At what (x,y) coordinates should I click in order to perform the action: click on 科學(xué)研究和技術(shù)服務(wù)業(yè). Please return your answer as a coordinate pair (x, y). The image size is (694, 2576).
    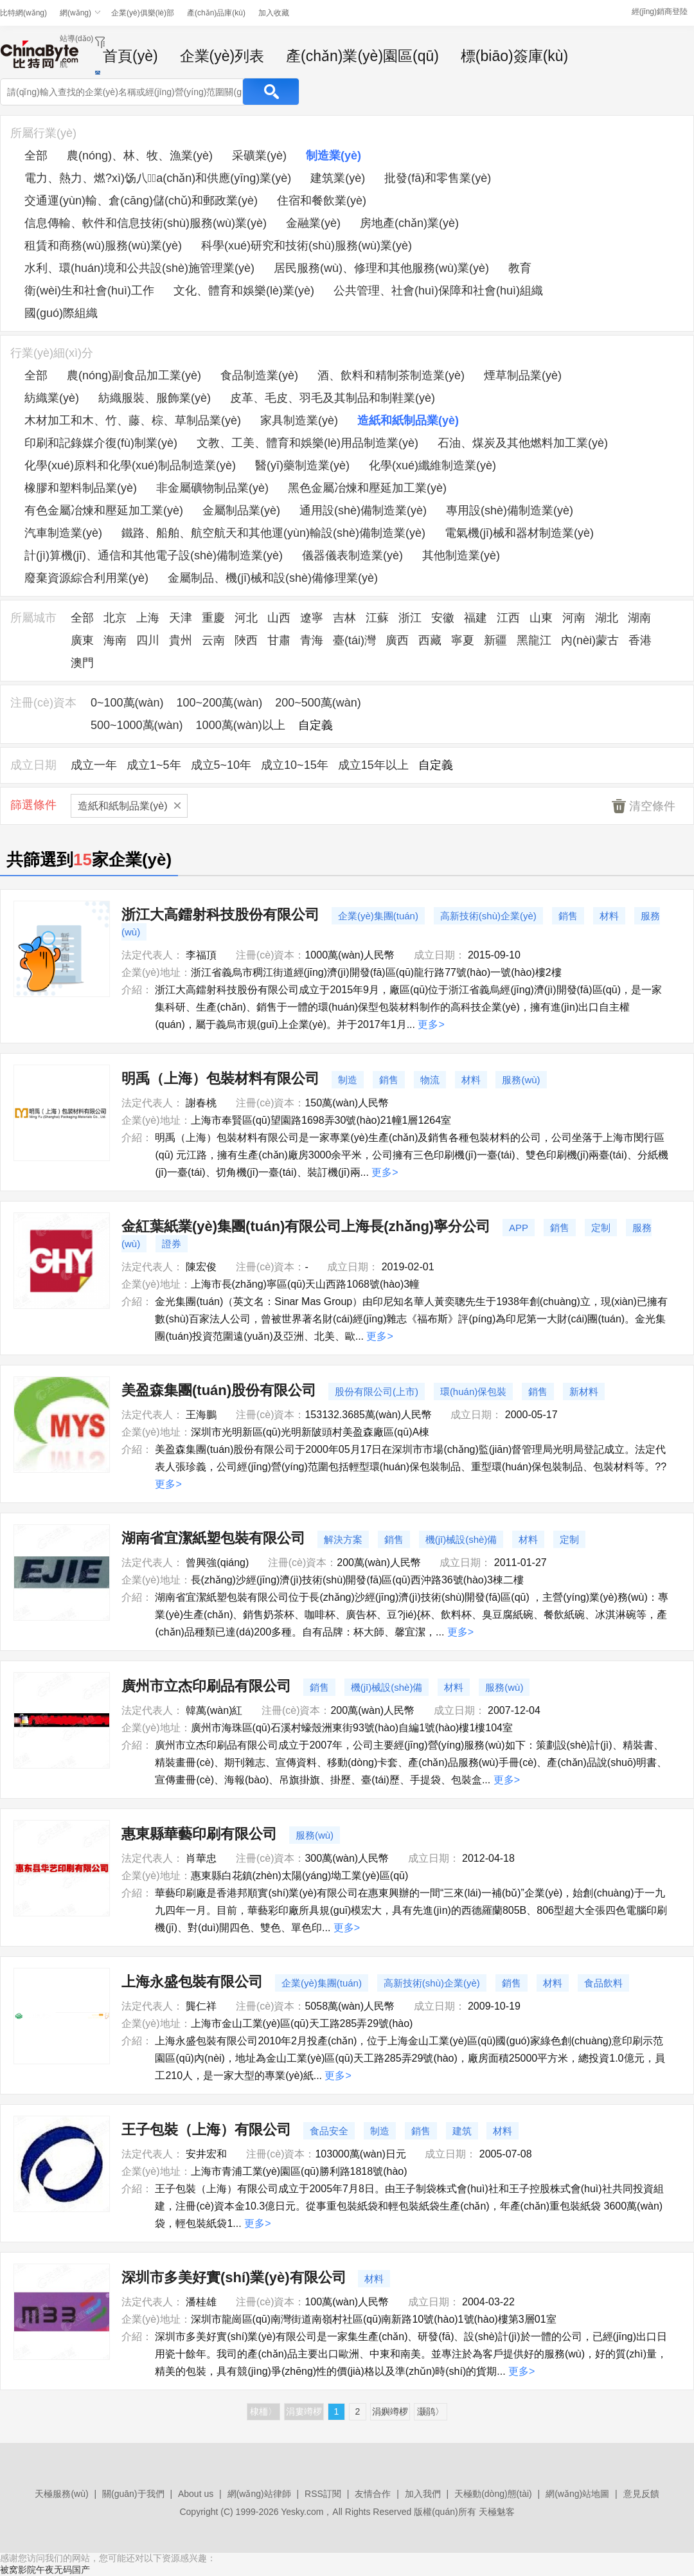
    Looking at the image, I should click on (306, 245).